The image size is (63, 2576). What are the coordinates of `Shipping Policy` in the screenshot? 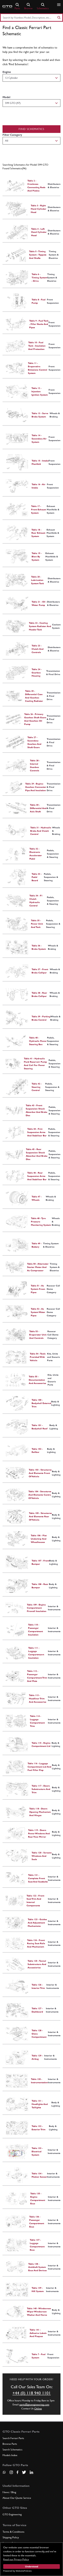 It's located at (11, 2537).